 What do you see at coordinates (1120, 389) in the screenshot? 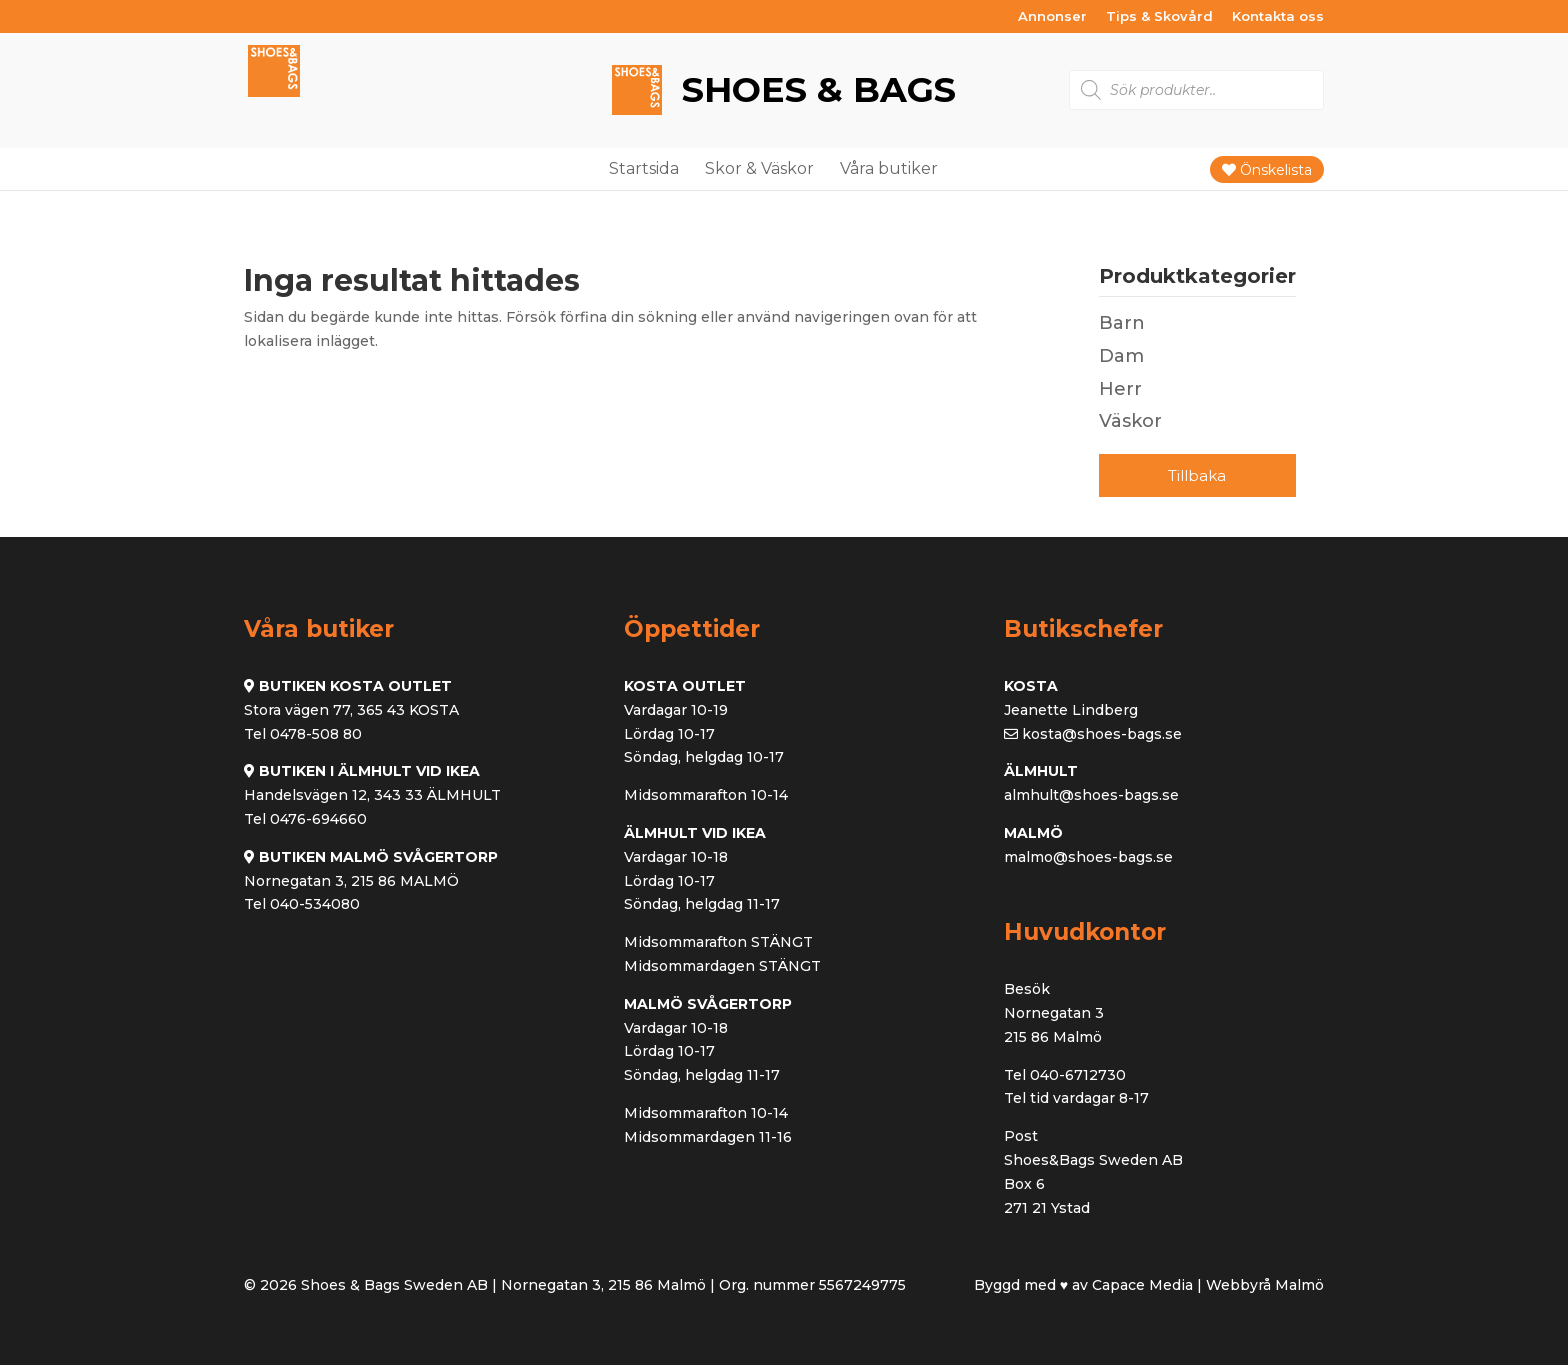
I see `Herr` at bounding box center [1120, 389].